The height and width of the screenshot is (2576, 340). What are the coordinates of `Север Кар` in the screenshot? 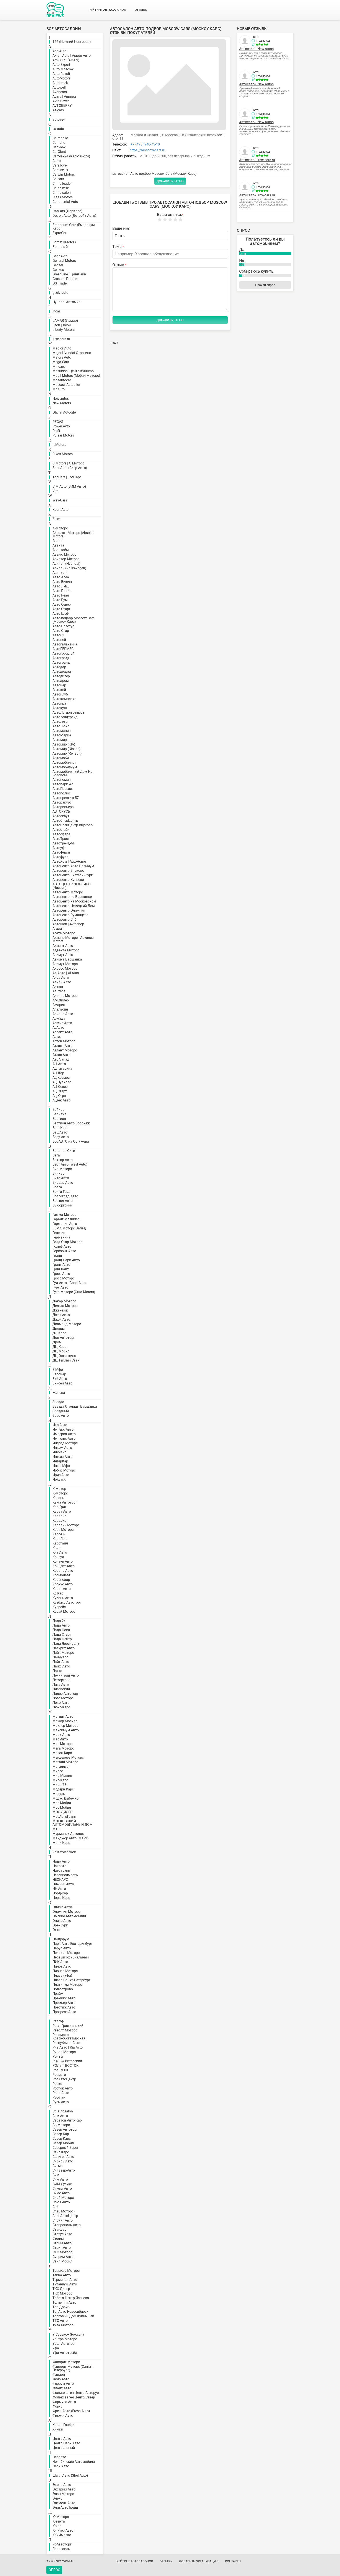 It's located at (60, 2134).